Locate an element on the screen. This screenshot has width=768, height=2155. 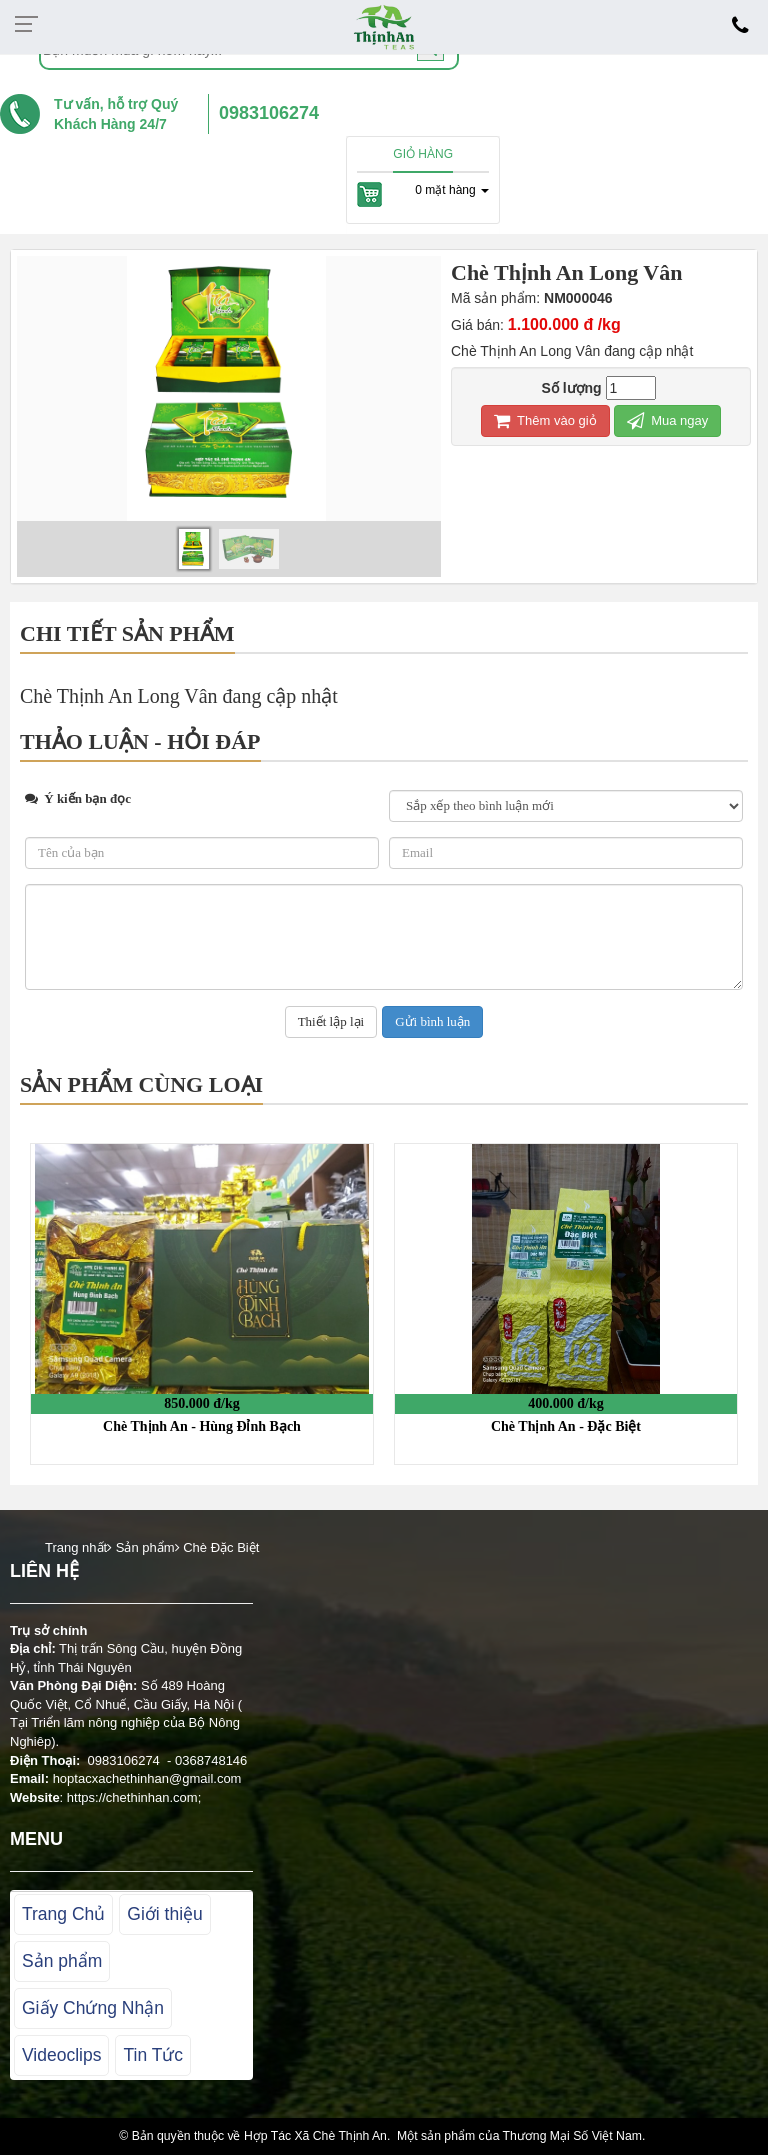
Tin Tức is located at coordinates (153, 2055).